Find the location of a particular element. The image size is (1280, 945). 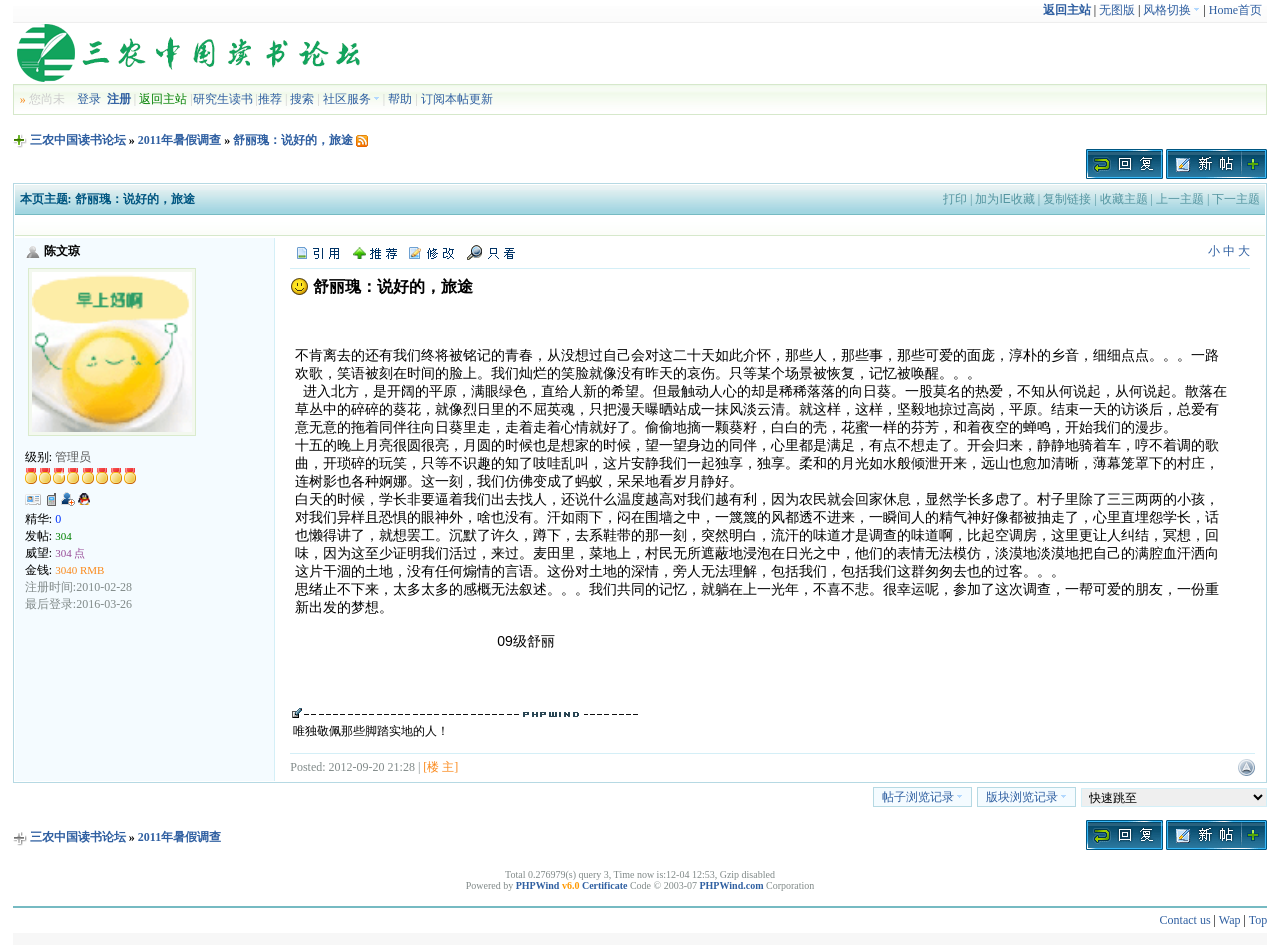

上一主题 is located at coordinates (1180, 199).